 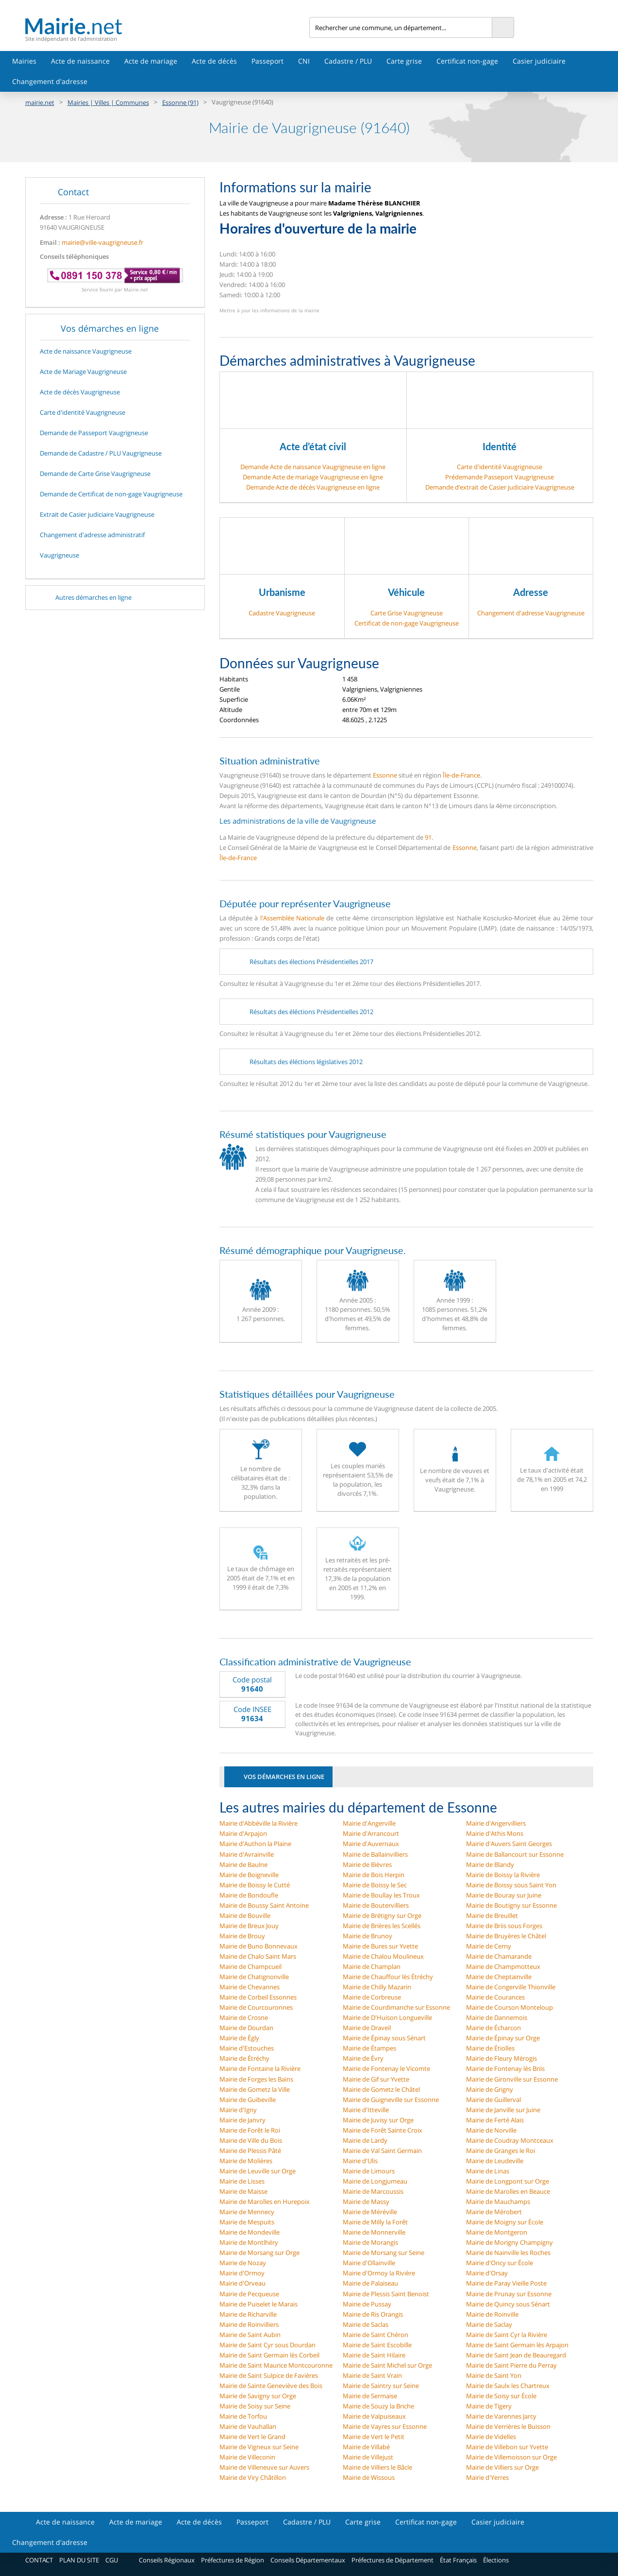 I want to click on Mairie de Cerny, so click(x=488, y=1946).